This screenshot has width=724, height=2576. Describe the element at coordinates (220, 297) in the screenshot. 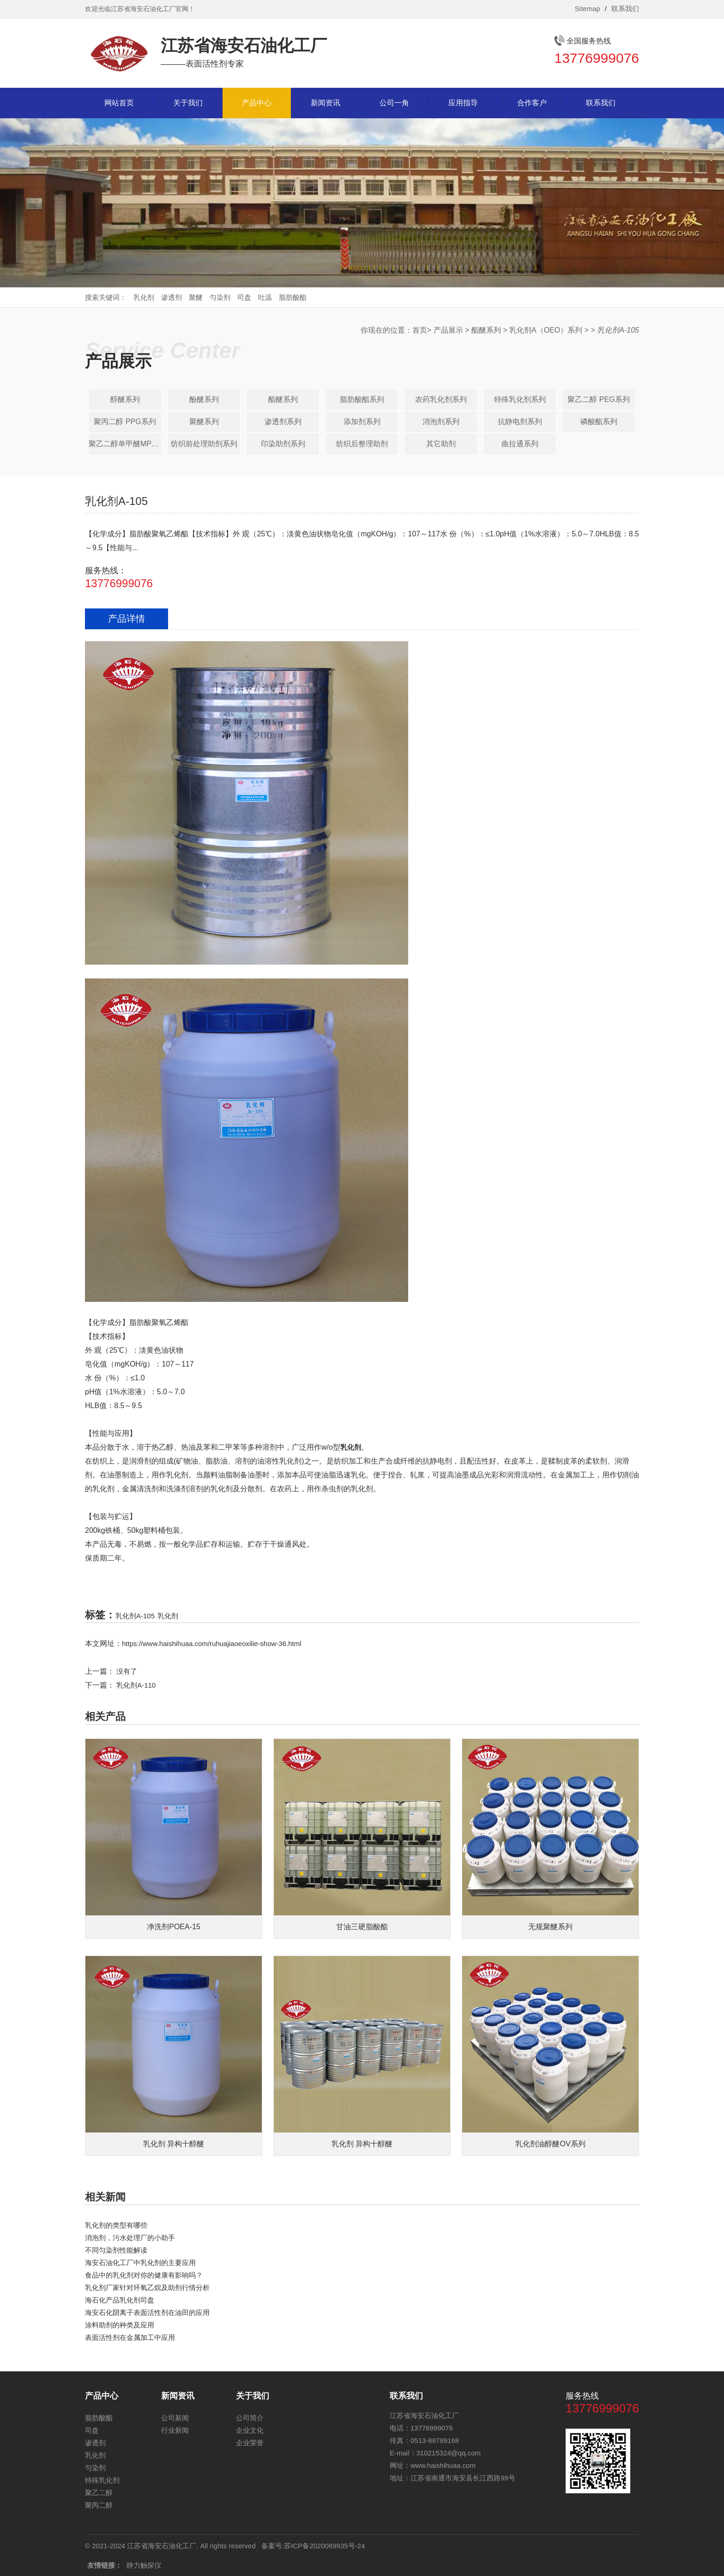

I see `匀染剂` at that location.